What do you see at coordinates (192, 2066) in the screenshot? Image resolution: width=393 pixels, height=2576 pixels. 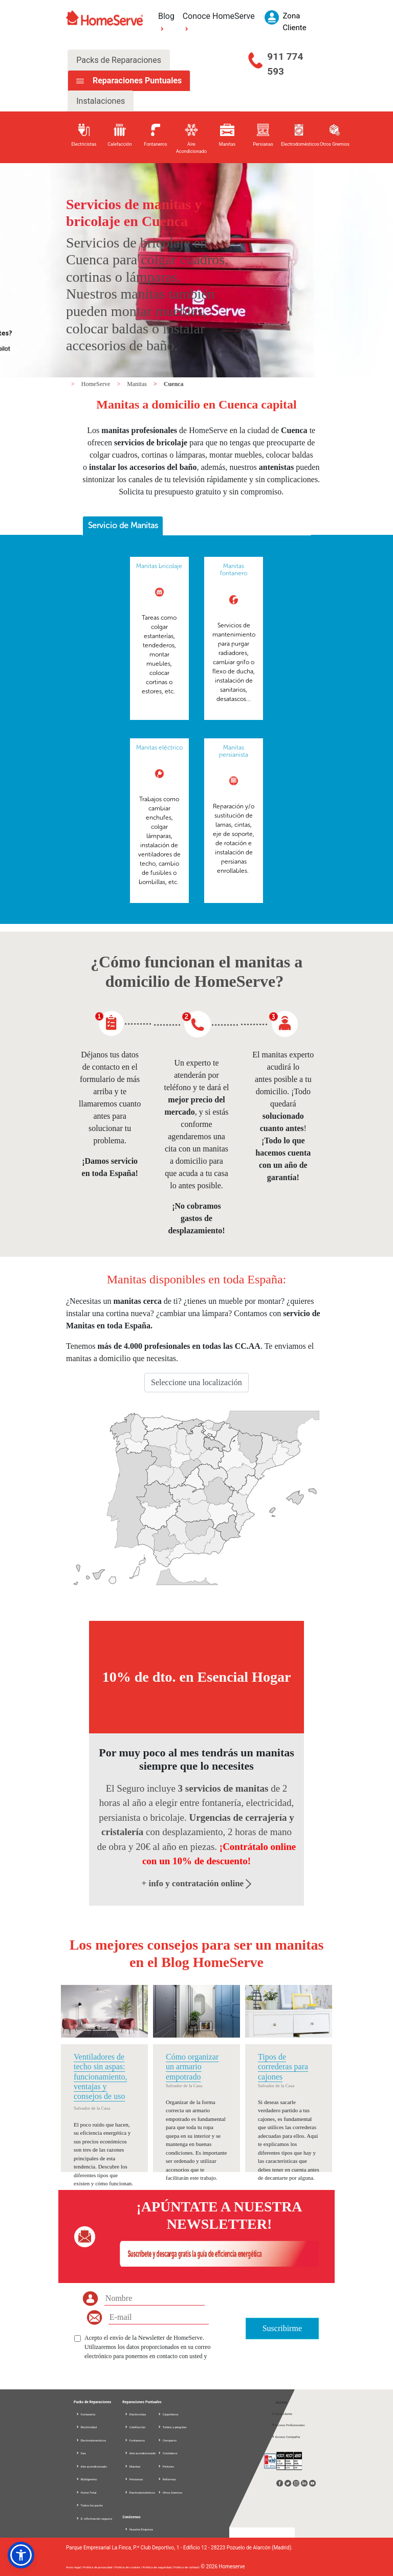 I see `Cómo organizar un armario empotrado` at bounding box center [192, 2066].